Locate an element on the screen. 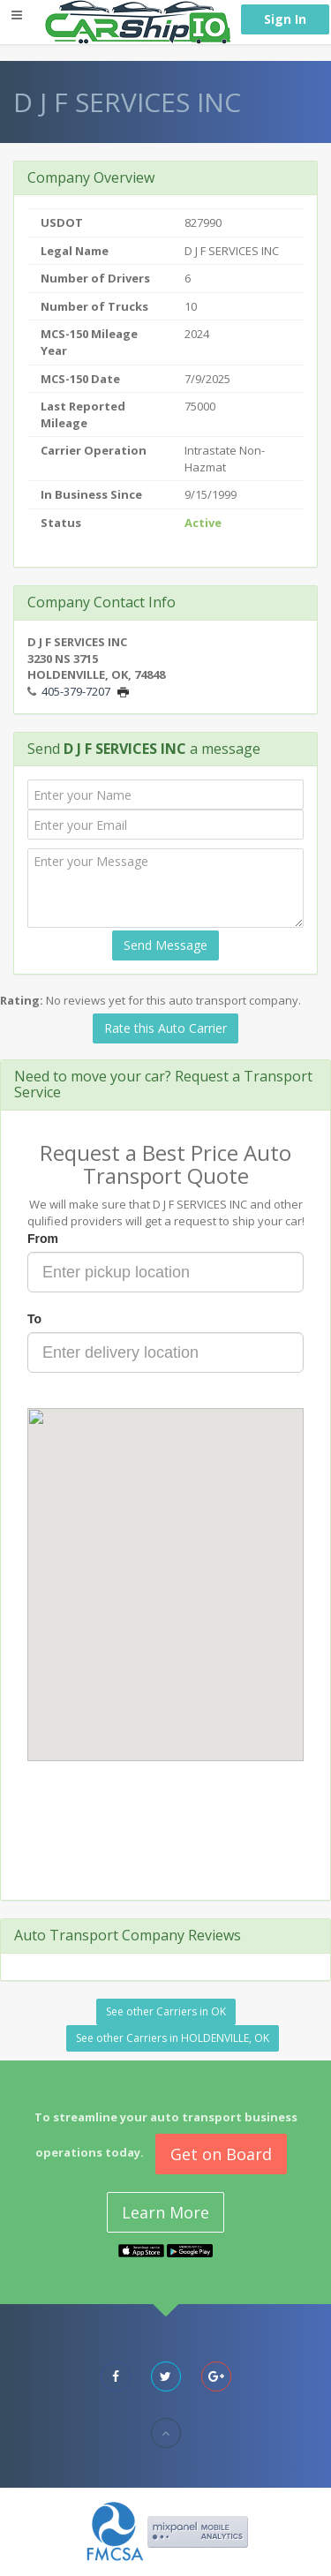 This screenshot has width=331, height=2576. Send Message is located at coordinates (165, 945).